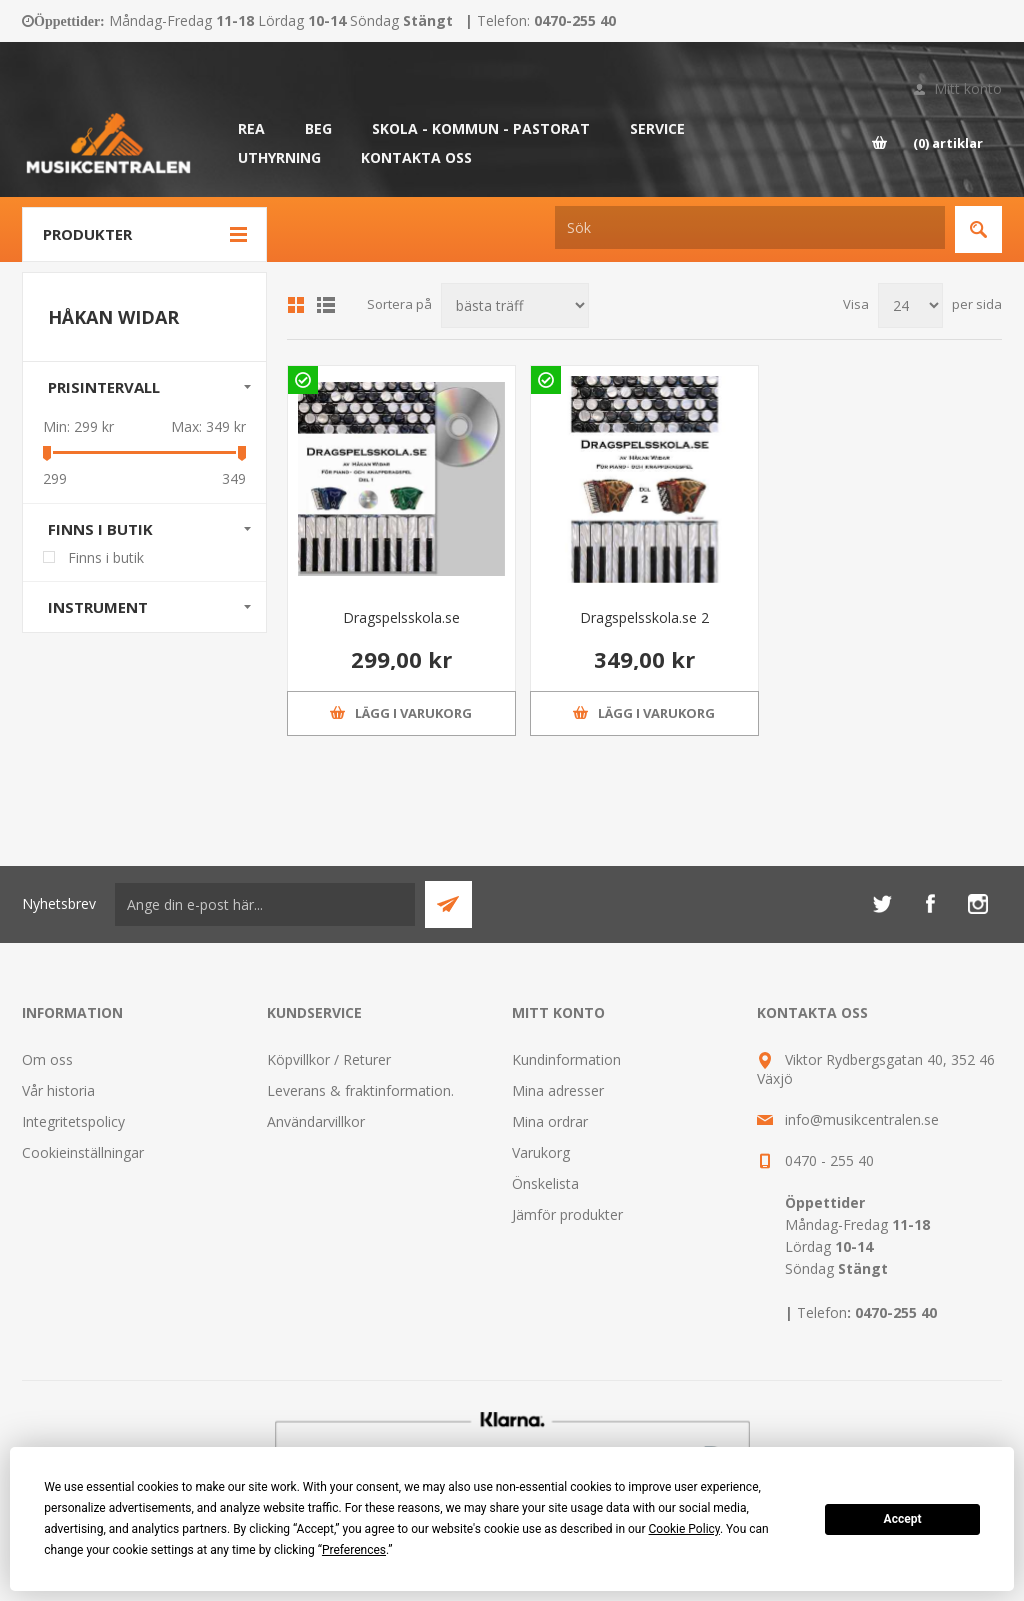 The image size is (1024, 1601). What do you see at coordinates (58, 1090) in the screenshot?
I see `Vår historia` at bounding box center [58, 1090].